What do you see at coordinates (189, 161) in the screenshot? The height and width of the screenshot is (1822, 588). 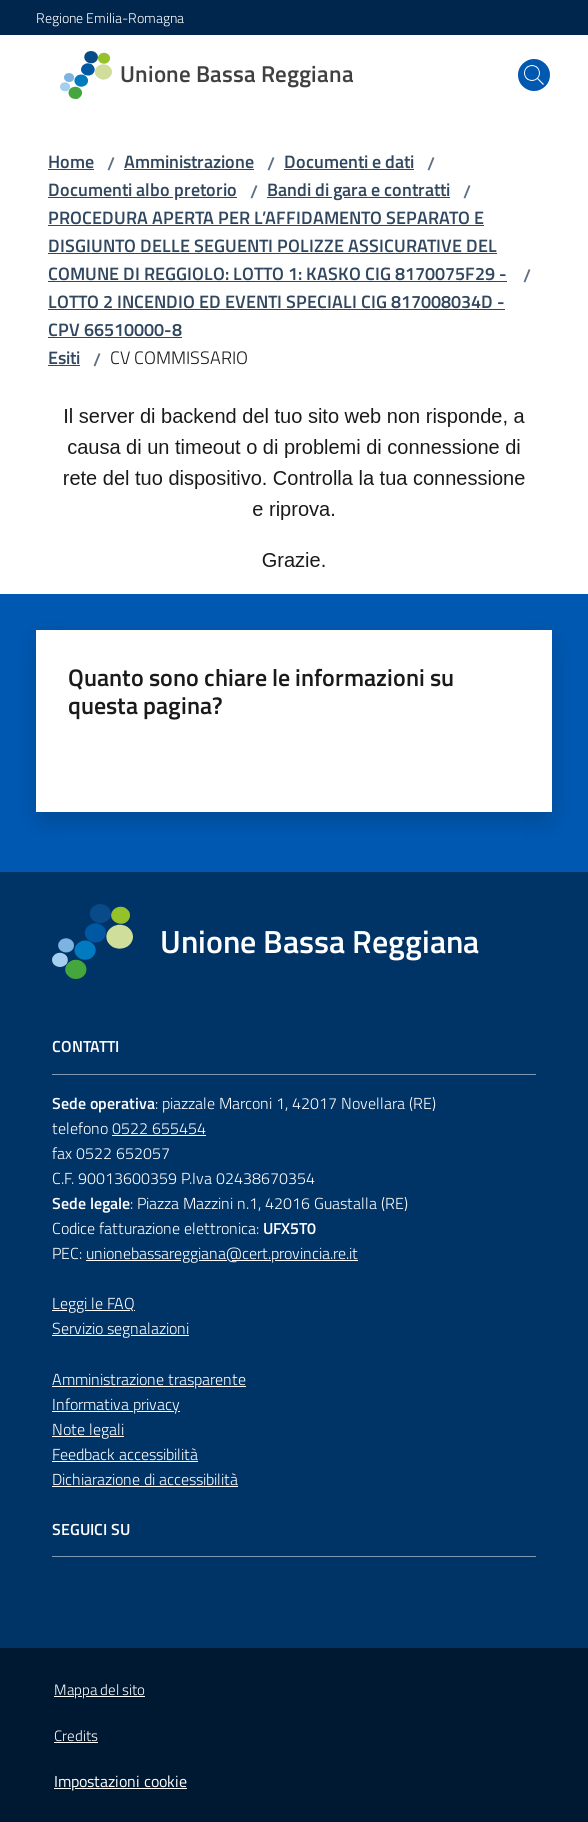 I see `Amministrazione` at bounding box center [189, 161].